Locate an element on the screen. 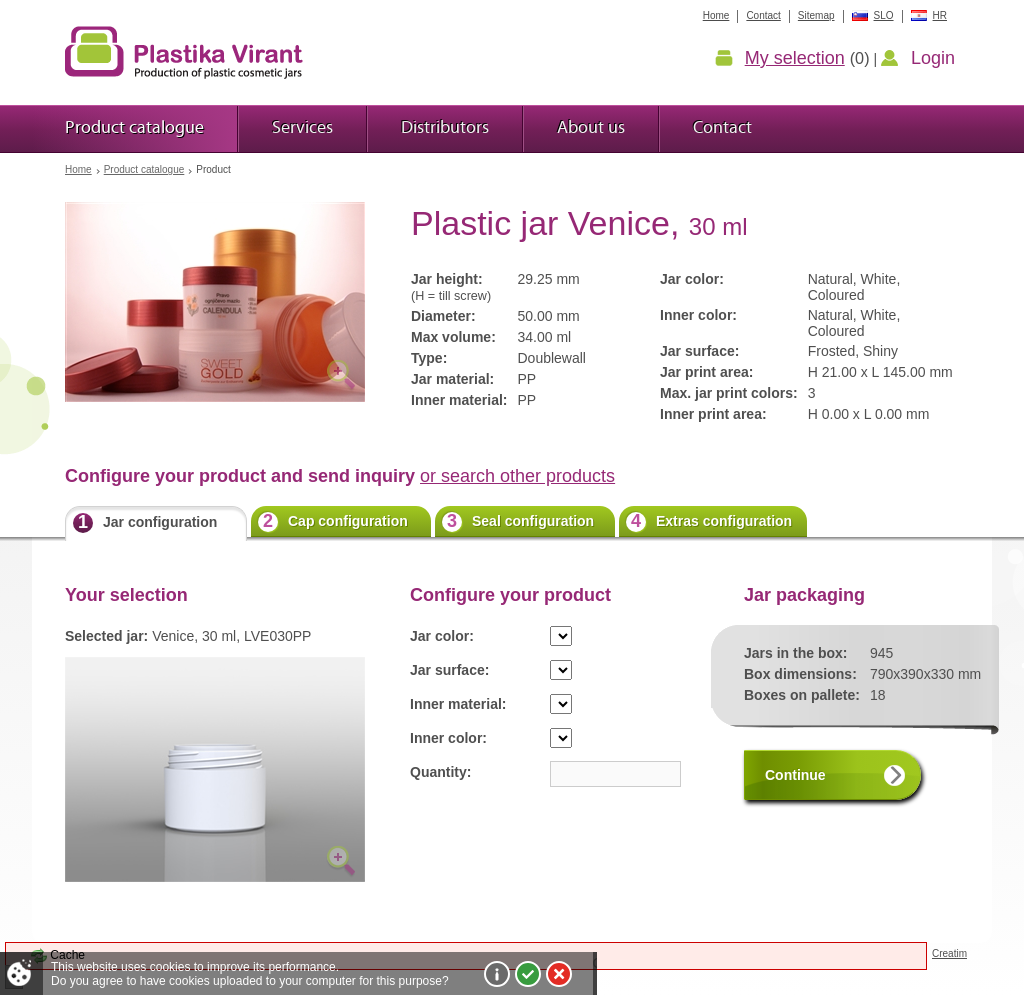  I do not agree! is located at coordinates (559, 974).